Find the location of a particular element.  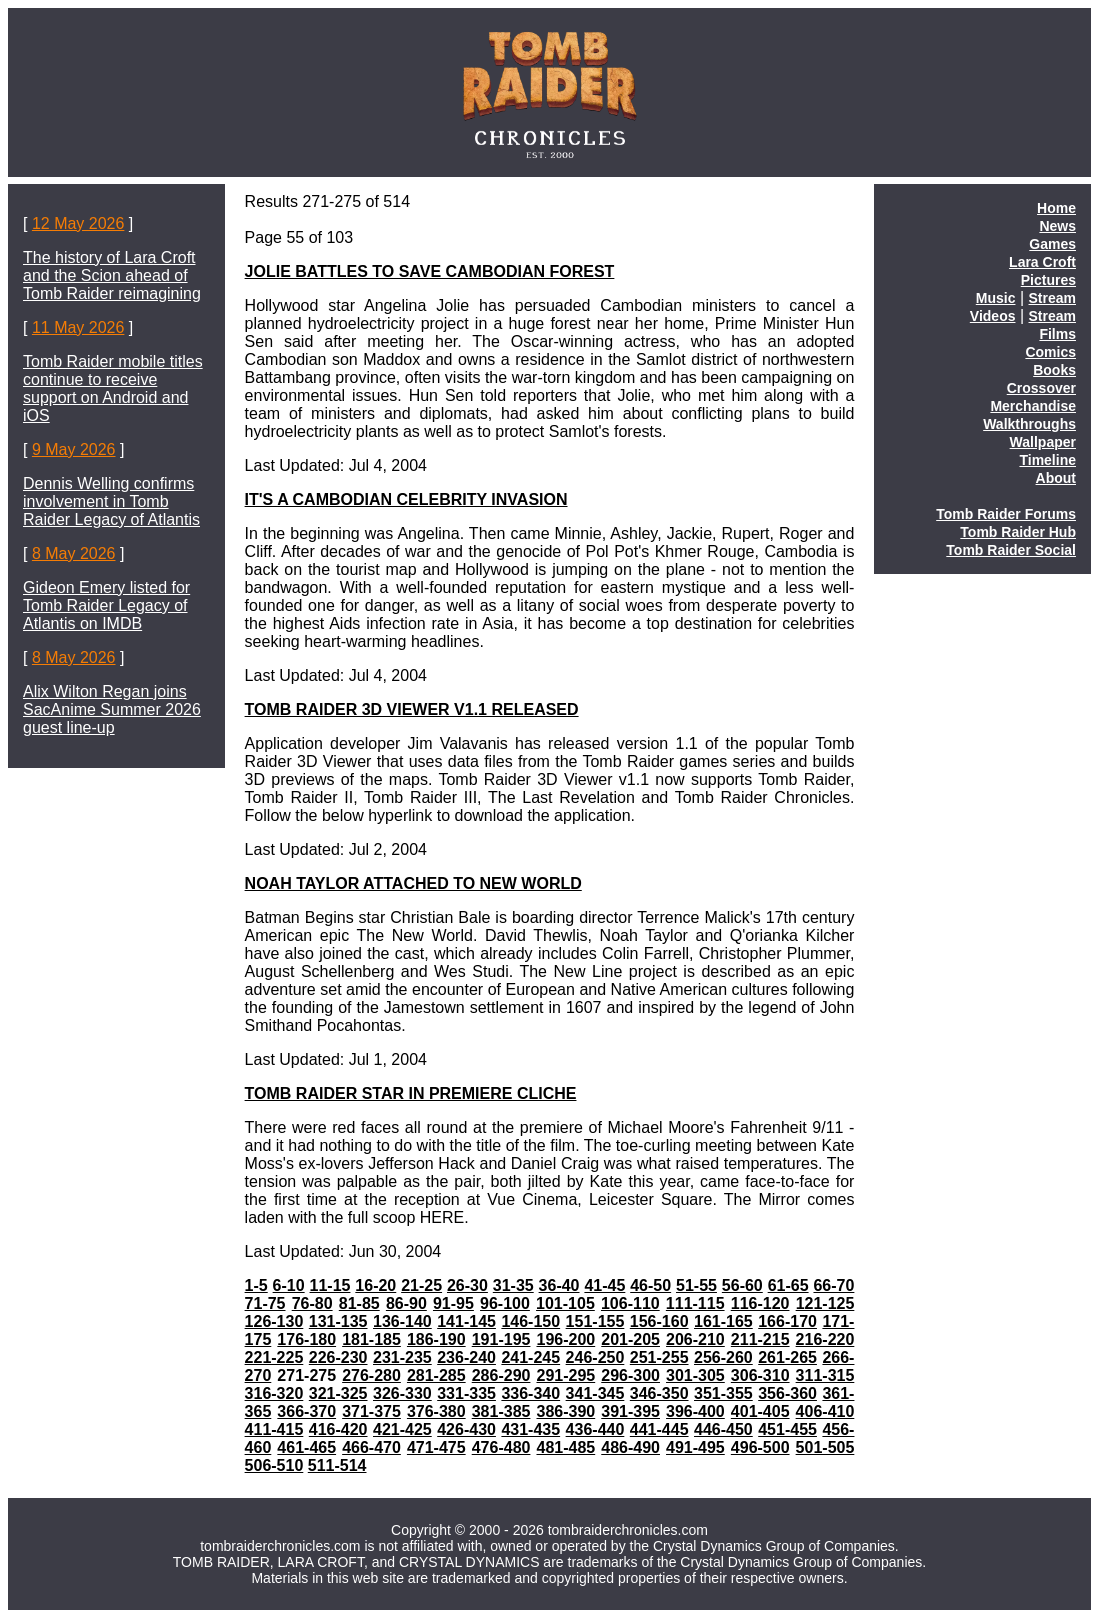

251-255 is located at coordinates (659, 1357).